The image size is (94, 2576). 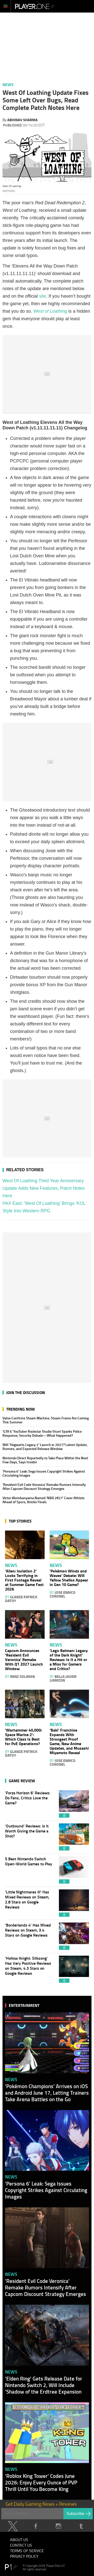 What do you see at coordinates (24, 1659) in the screenshot?
I see `Capcom Announces 'Resident Evil Veronica' Remake With Q1 2027 Launch Window` at bounding box center [24, 1659].